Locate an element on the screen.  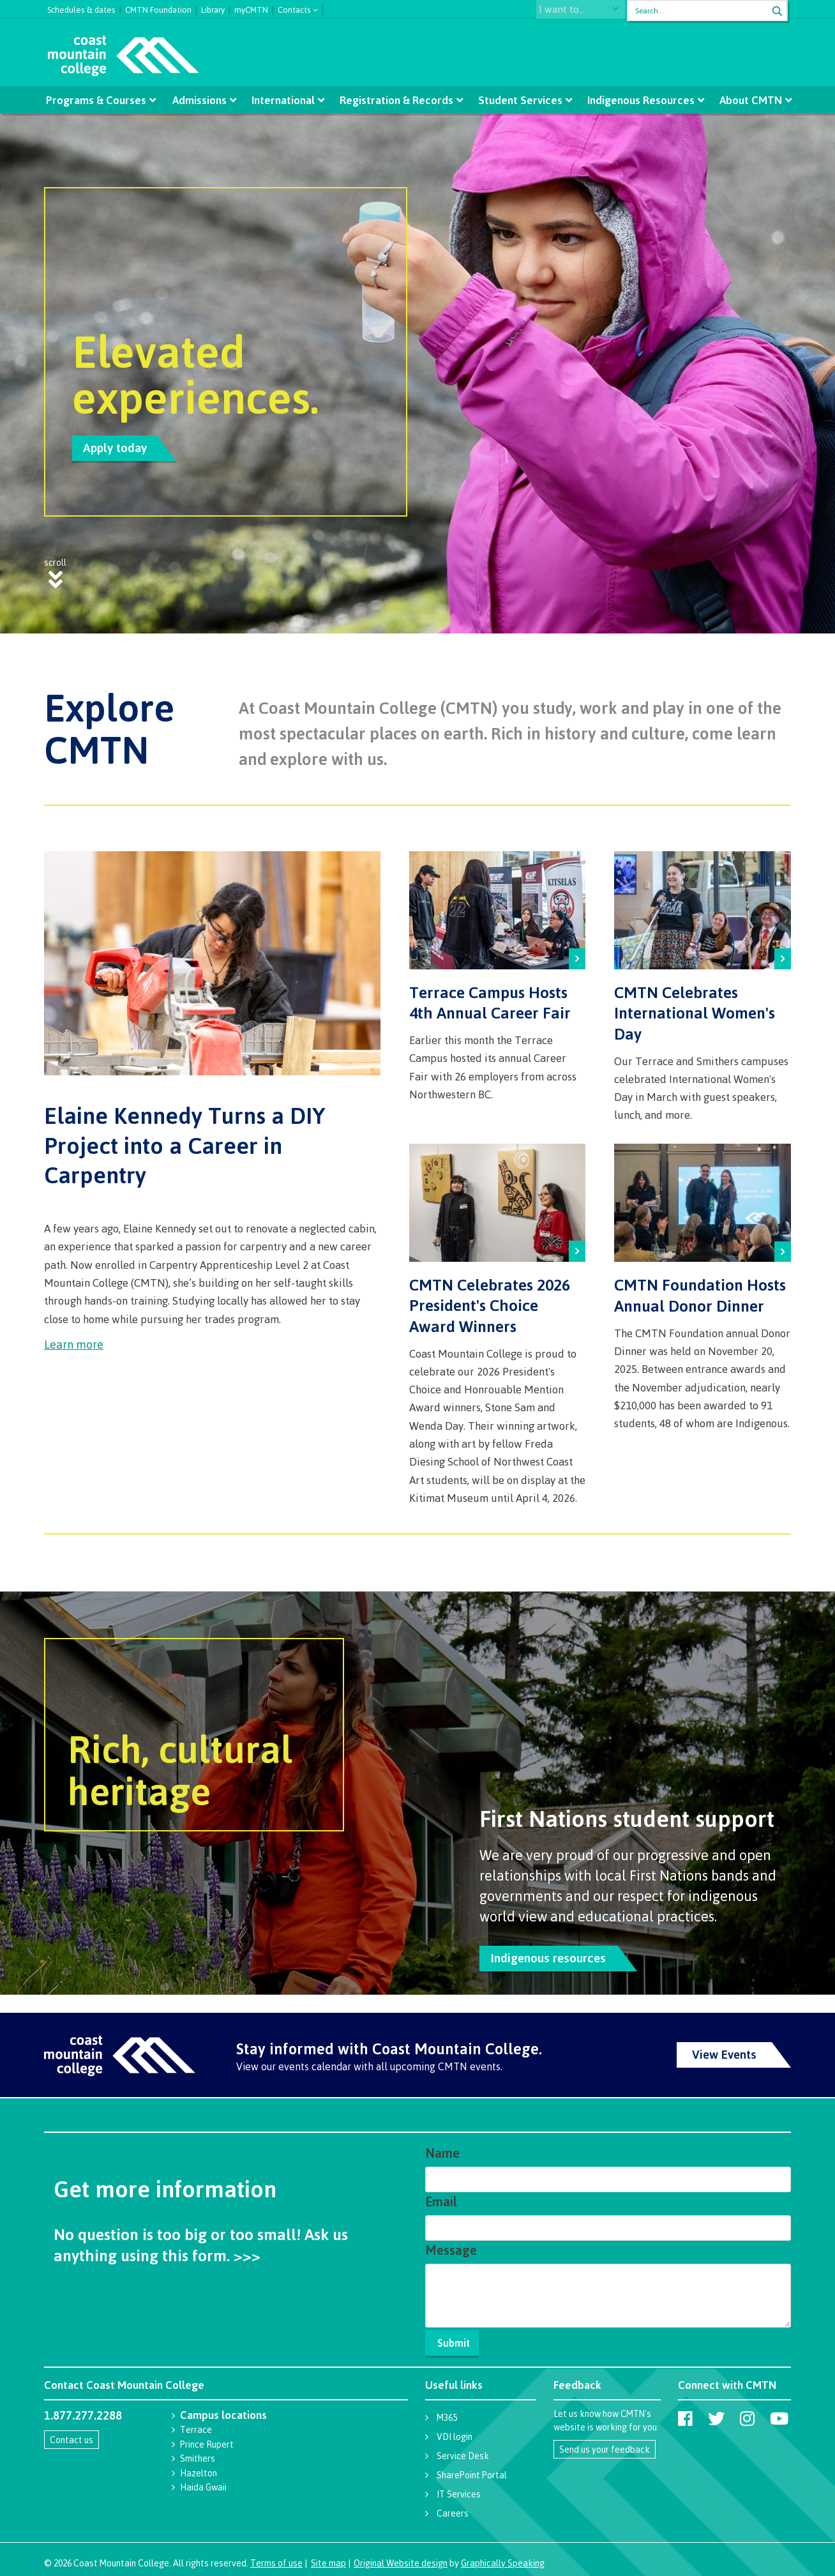
SharePoint Portal is located at coordinates (472, 2470).